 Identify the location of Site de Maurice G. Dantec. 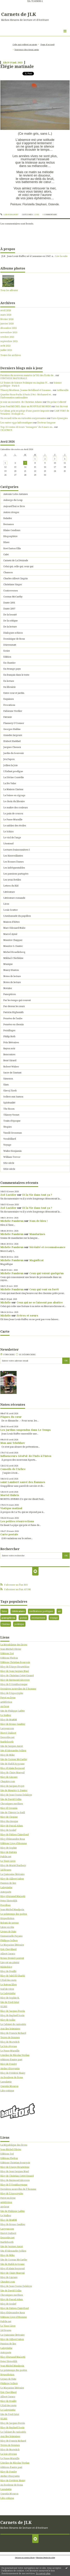
(13, 1790).